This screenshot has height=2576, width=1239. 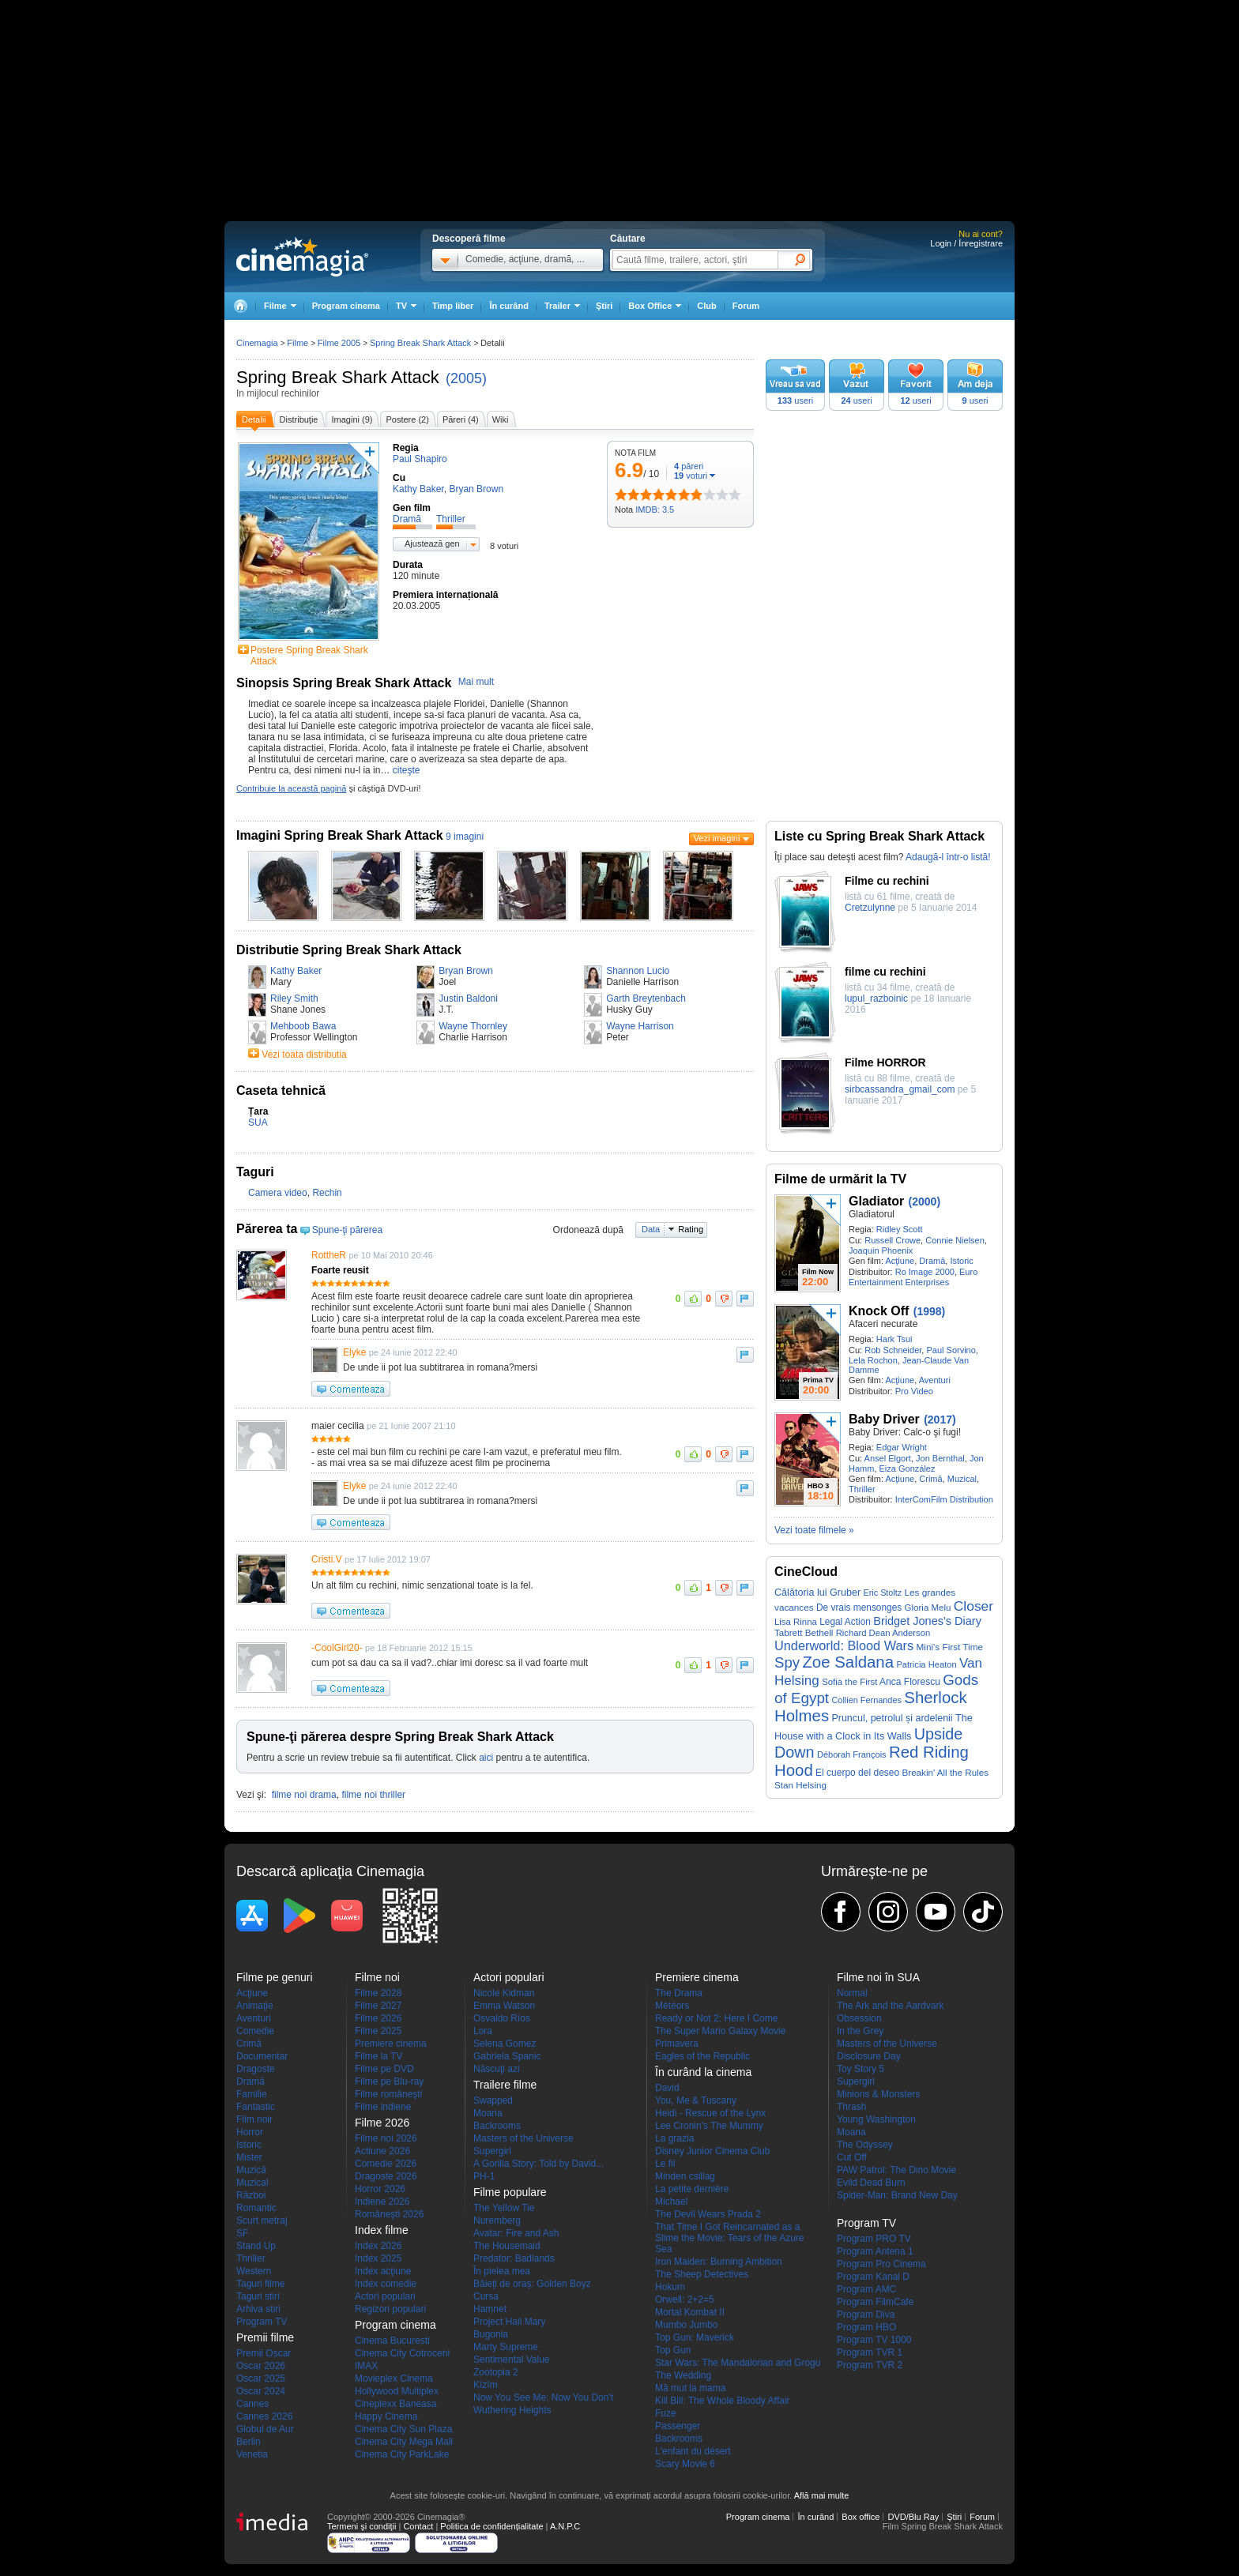 What do you see at coordinates (497, 2125) in the screenshot?
I see `Backrooms` at bounding box center [497, 2125].